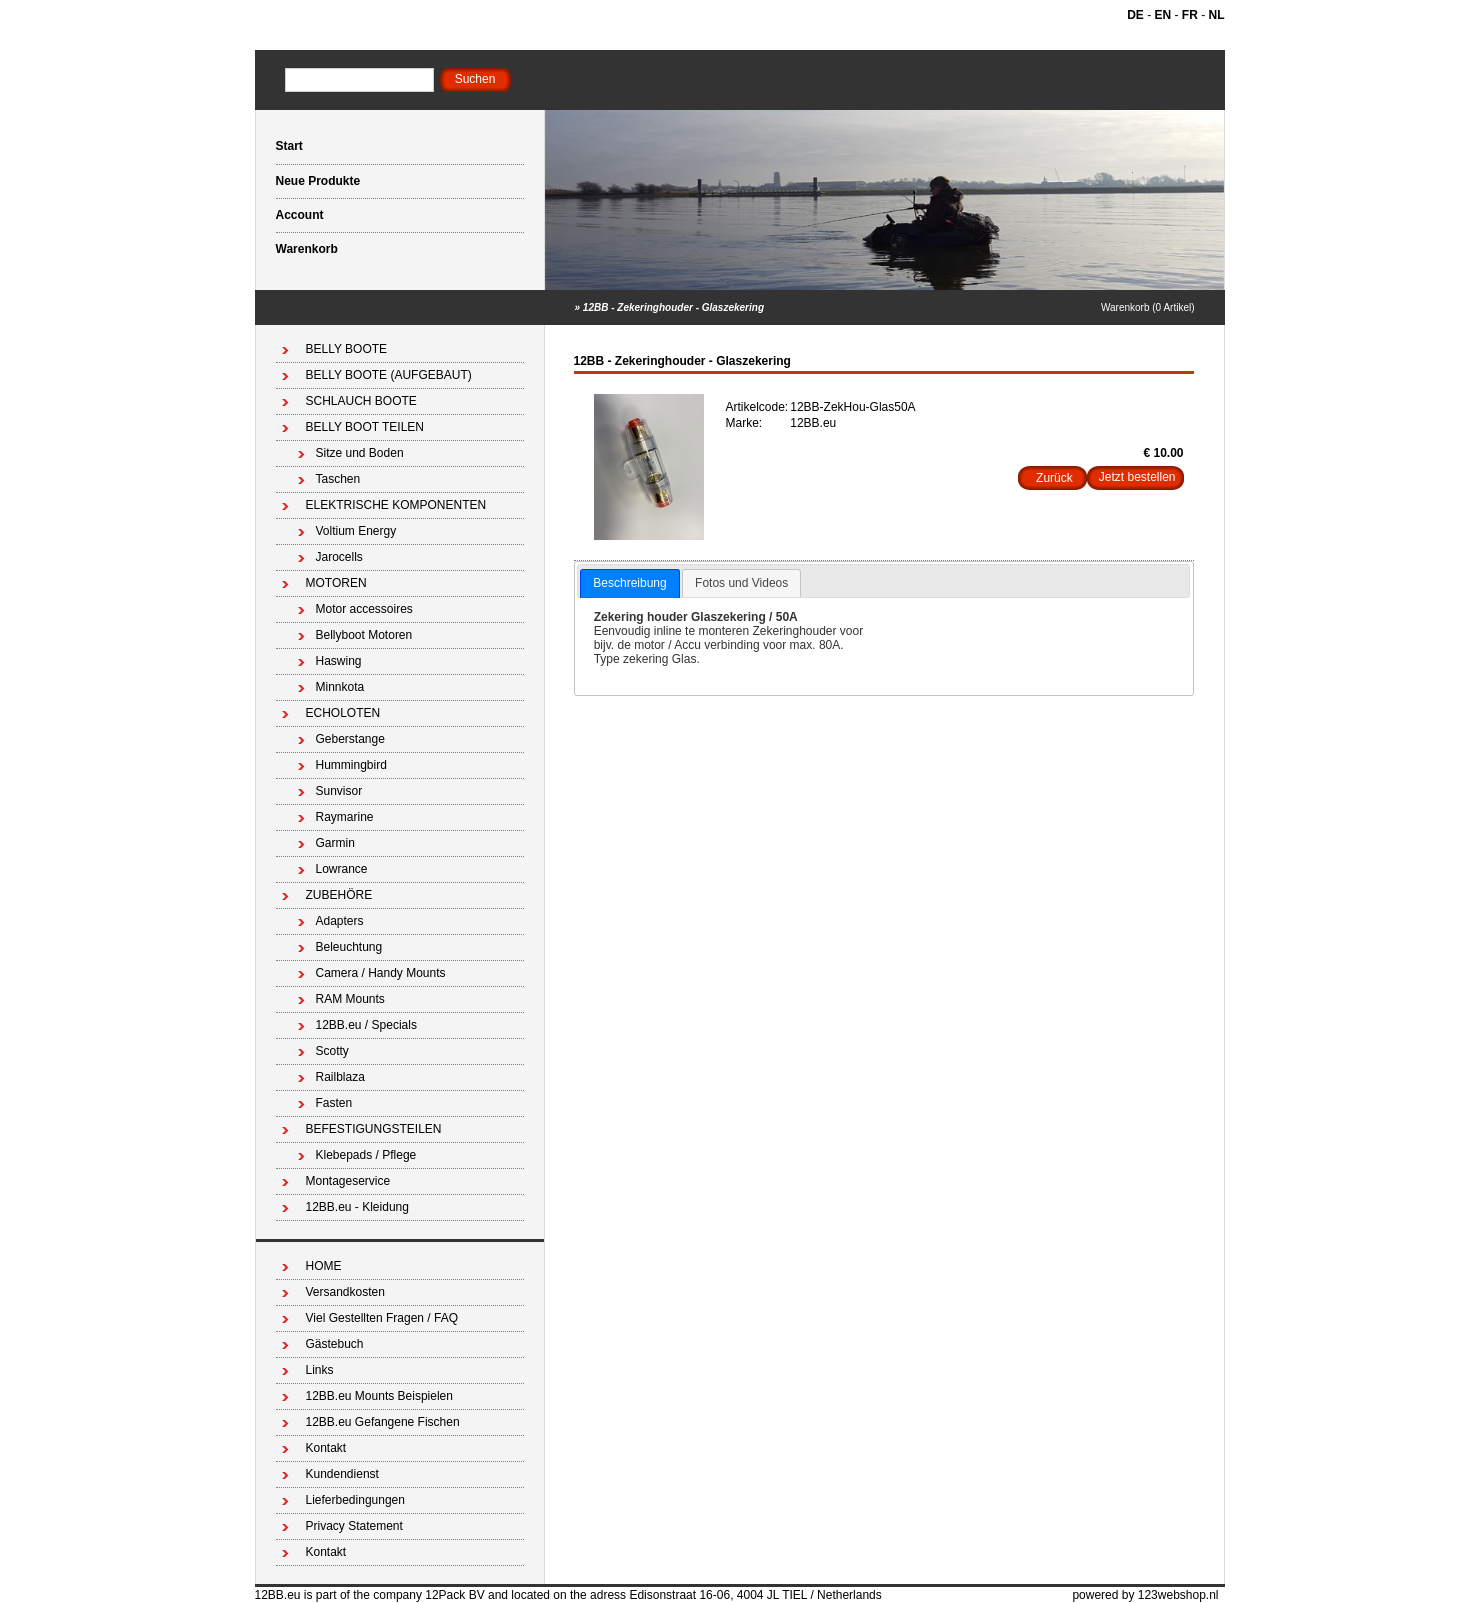 Image resolution: width=1479 pixels, height=1603 pixels. I want to click on Beschreibung, so click(629, 583).